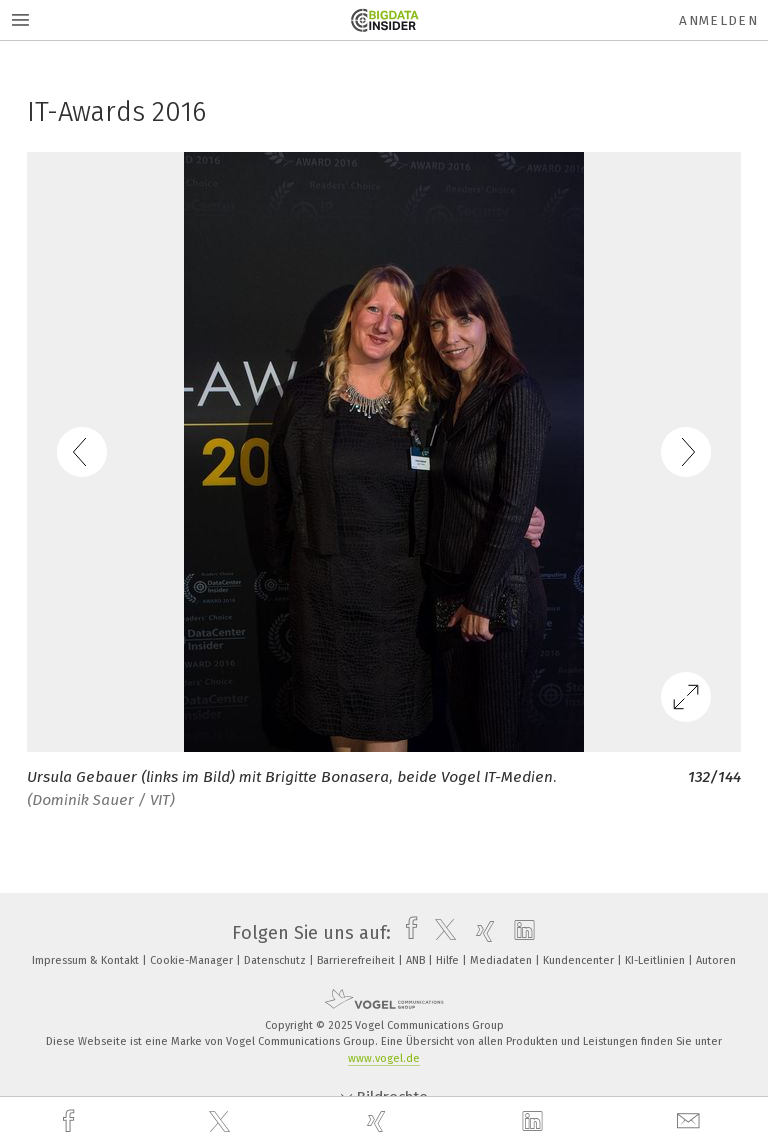 The height and width of the screenshot is (1146, 768). What do you see at coordinates (691, 1121) in the screenshot?
I see `[mail]` at bounding box center [691, 1121].